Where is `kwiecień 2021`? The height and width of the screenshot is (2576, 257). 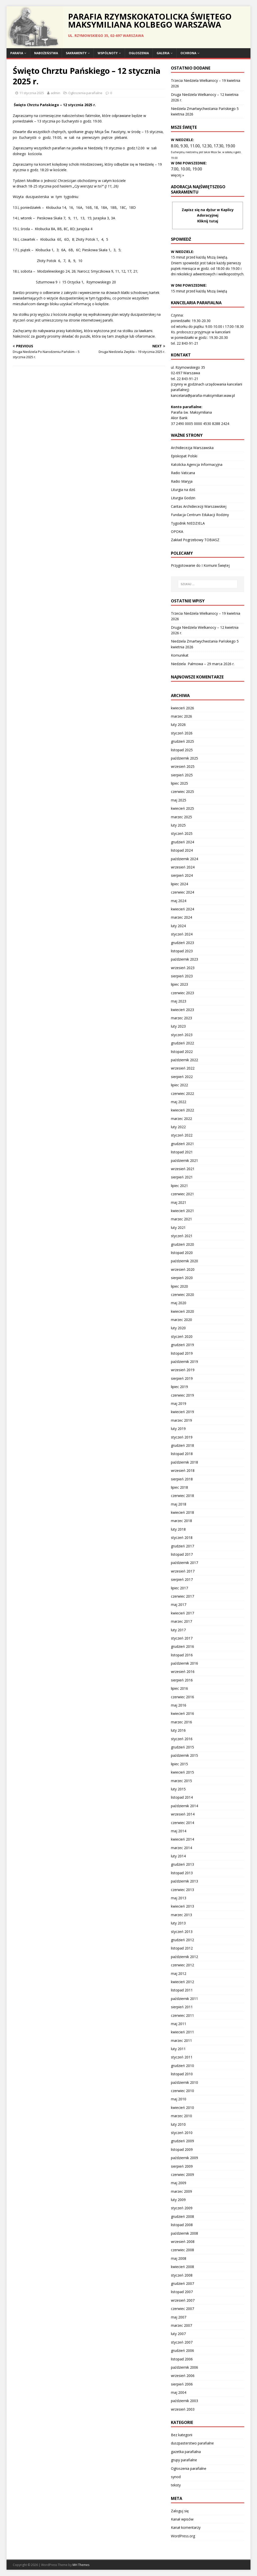
kwiecień 2021 is located at coordinates (182, 1210).